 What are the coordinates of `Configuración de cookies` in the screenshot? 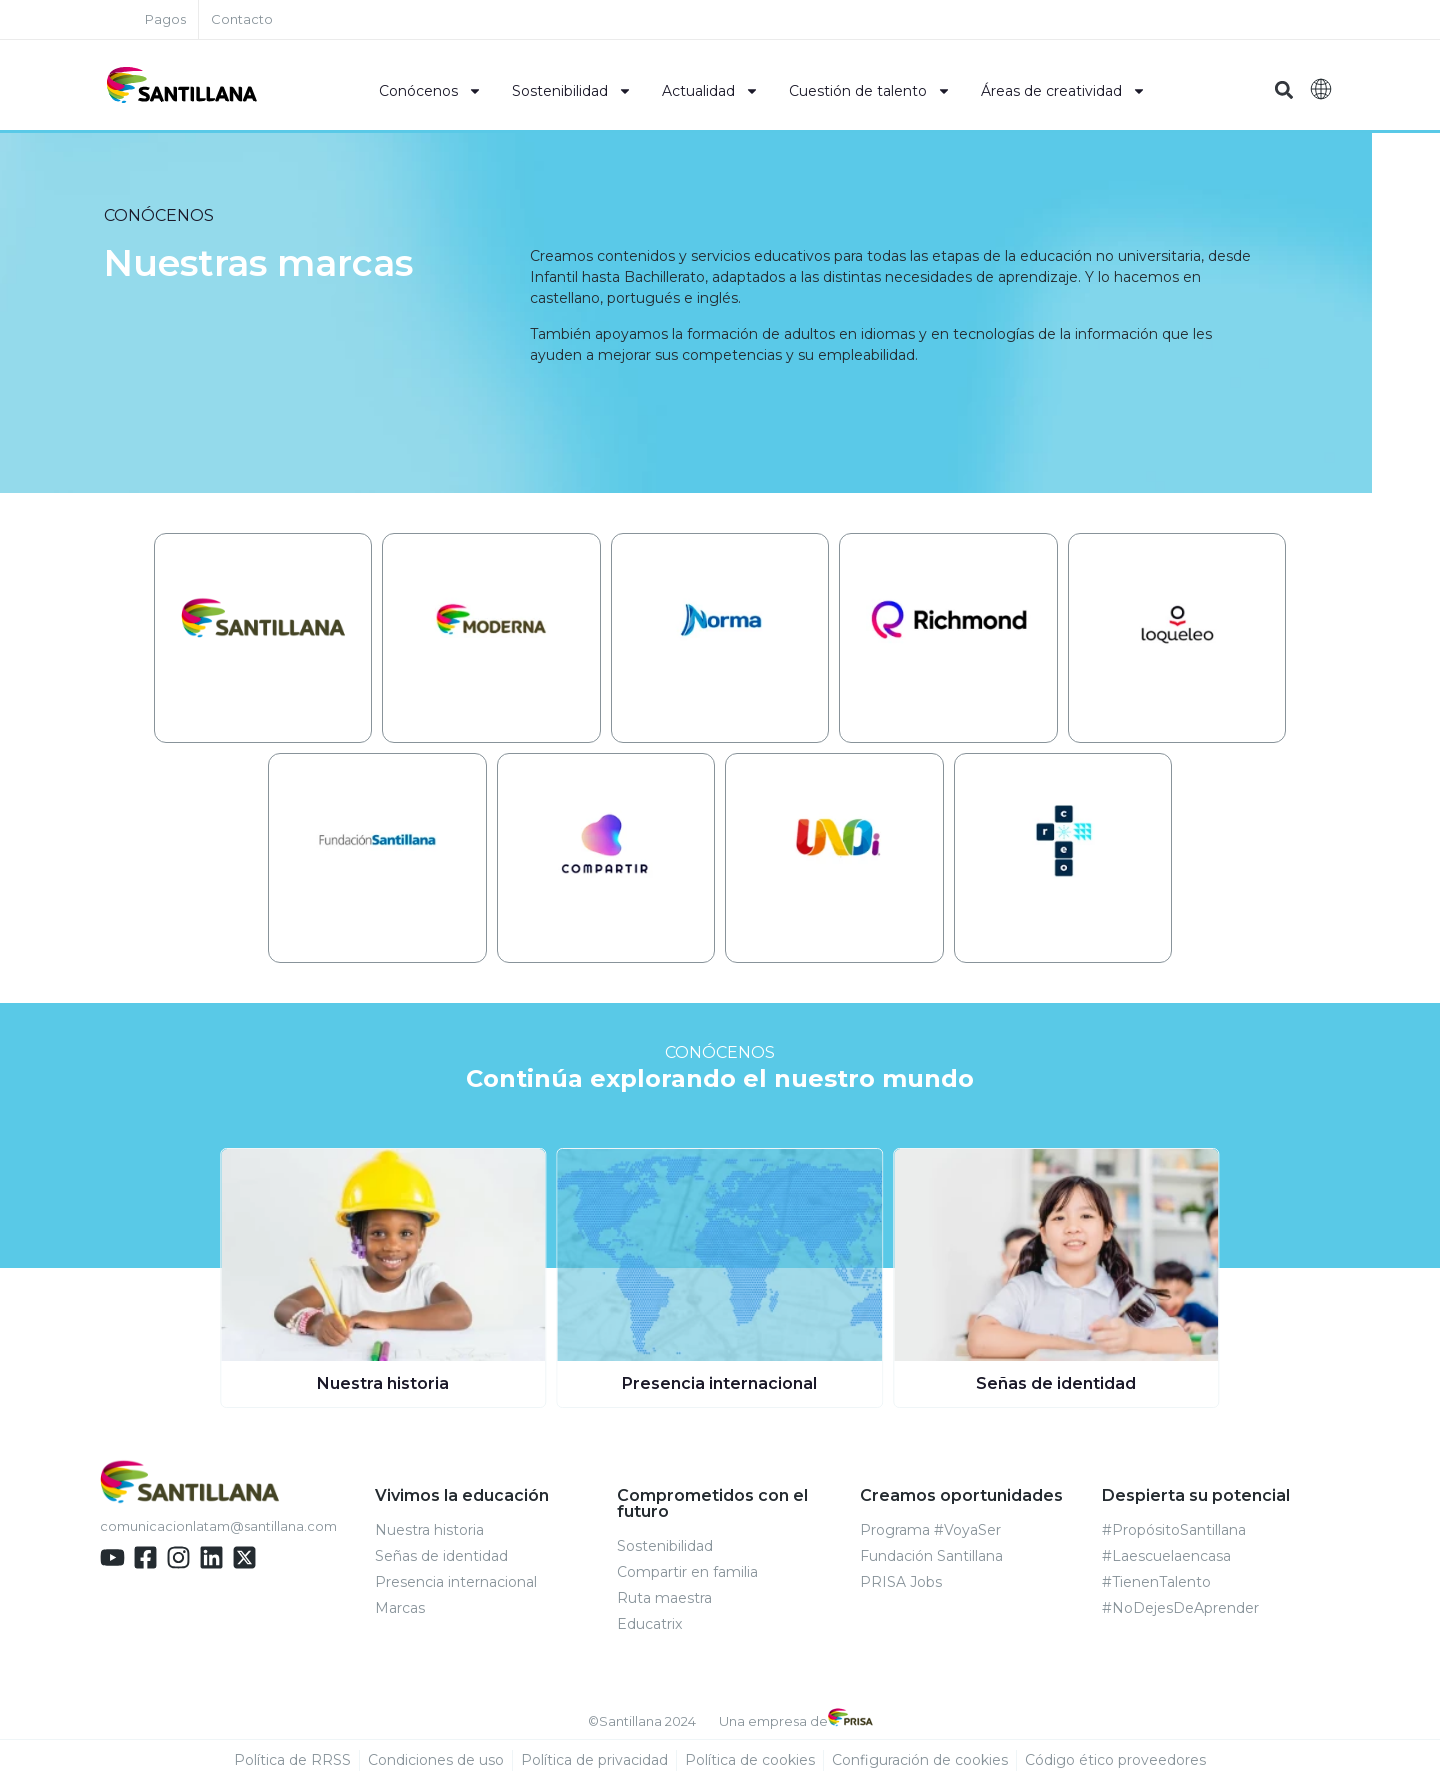 It's located at (920, 1761).